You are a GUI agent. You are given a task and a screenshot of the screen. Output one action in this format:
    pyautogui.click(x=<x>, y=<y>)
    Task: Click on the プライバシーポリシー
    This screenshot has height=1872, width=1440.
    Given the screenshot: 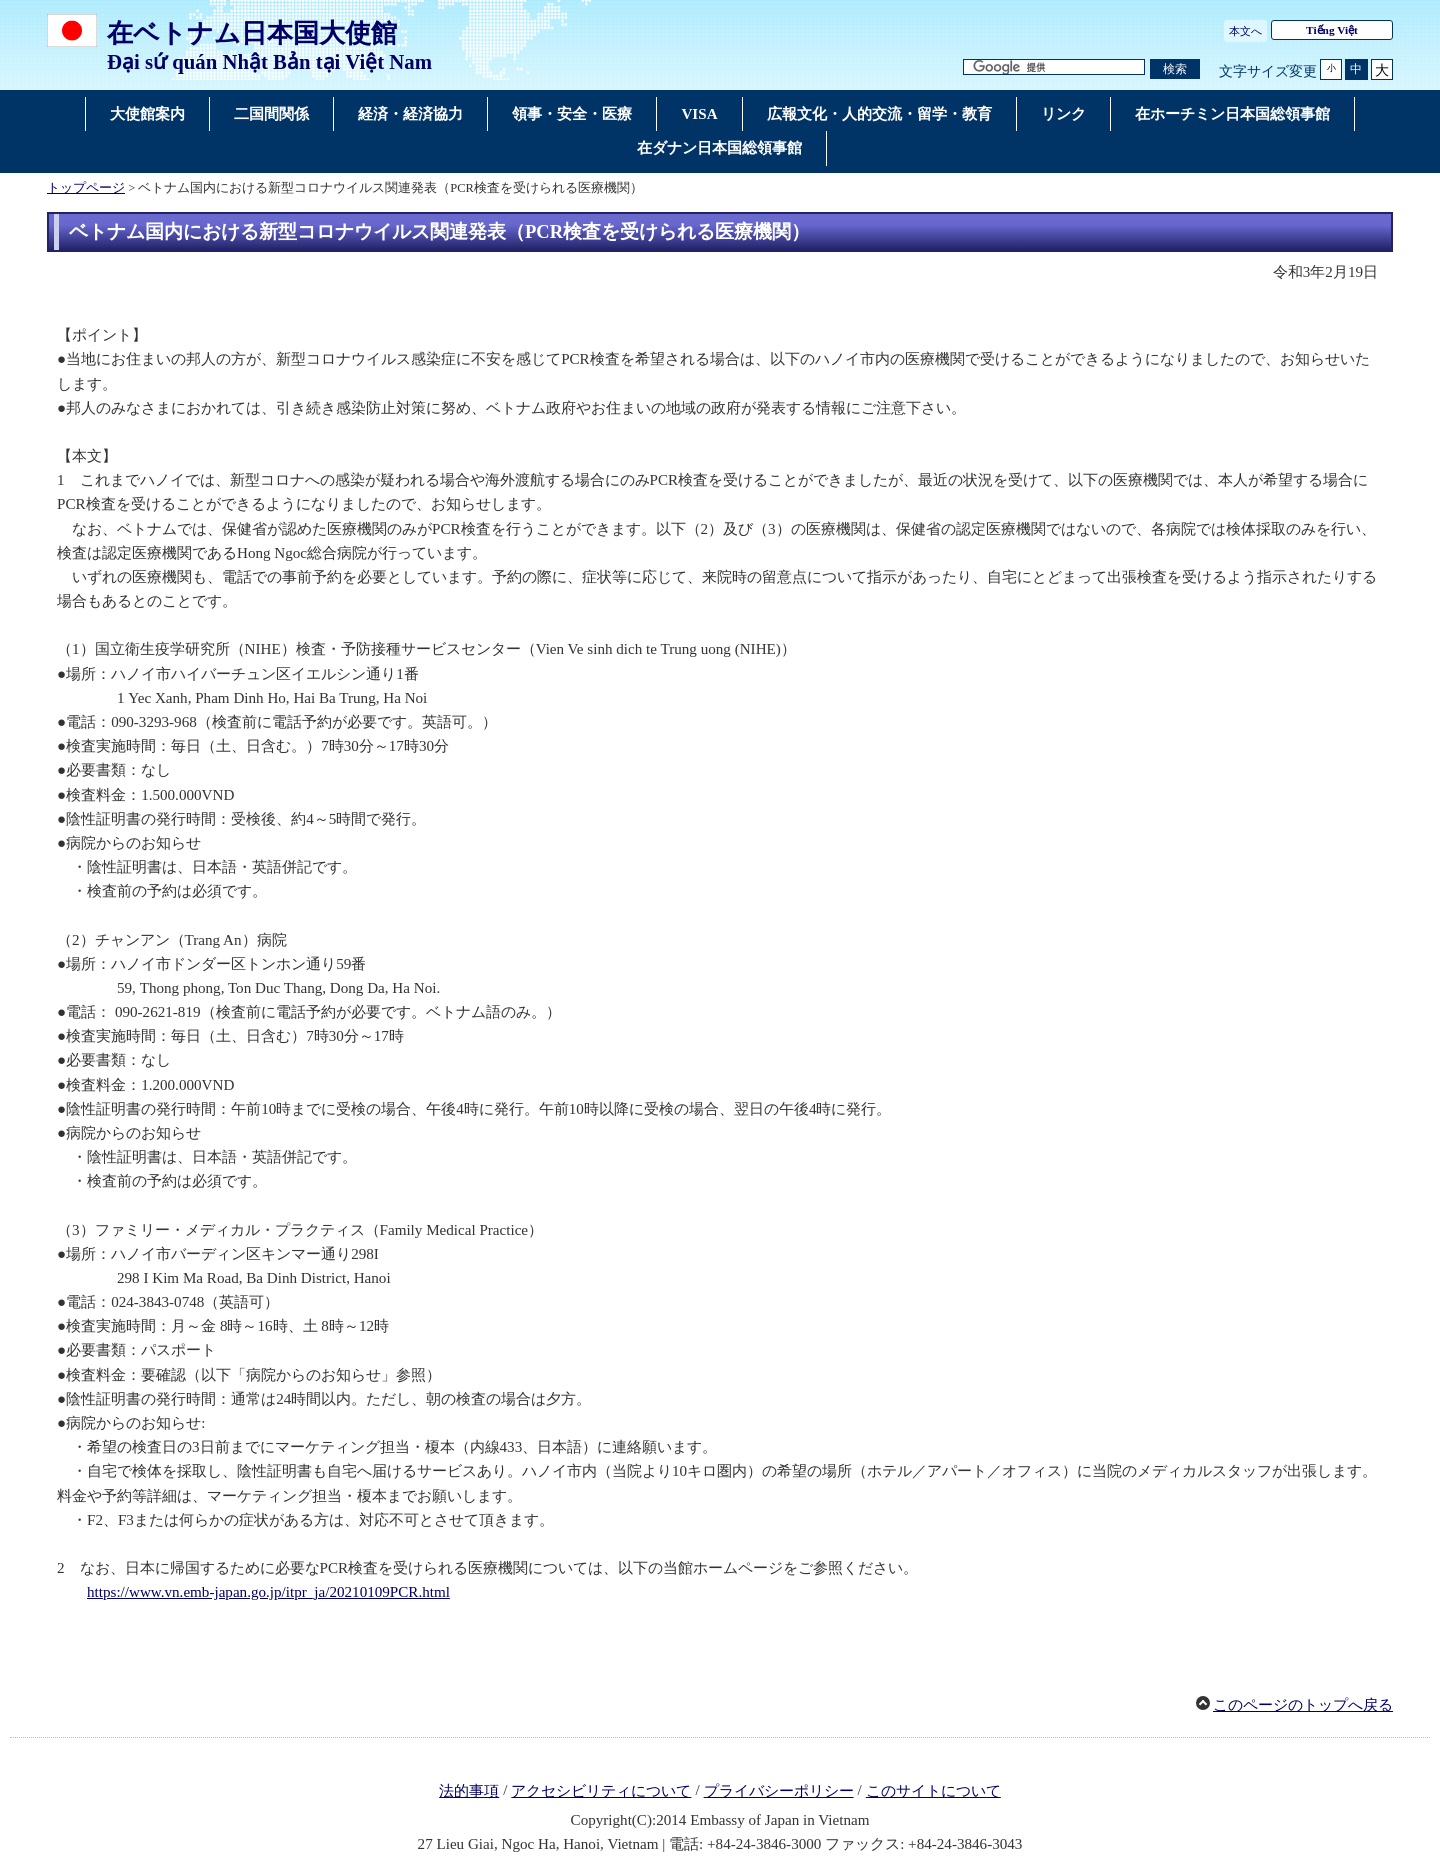 What is the action you would take?
    pyautogui.click(x=779, y=1791)
    